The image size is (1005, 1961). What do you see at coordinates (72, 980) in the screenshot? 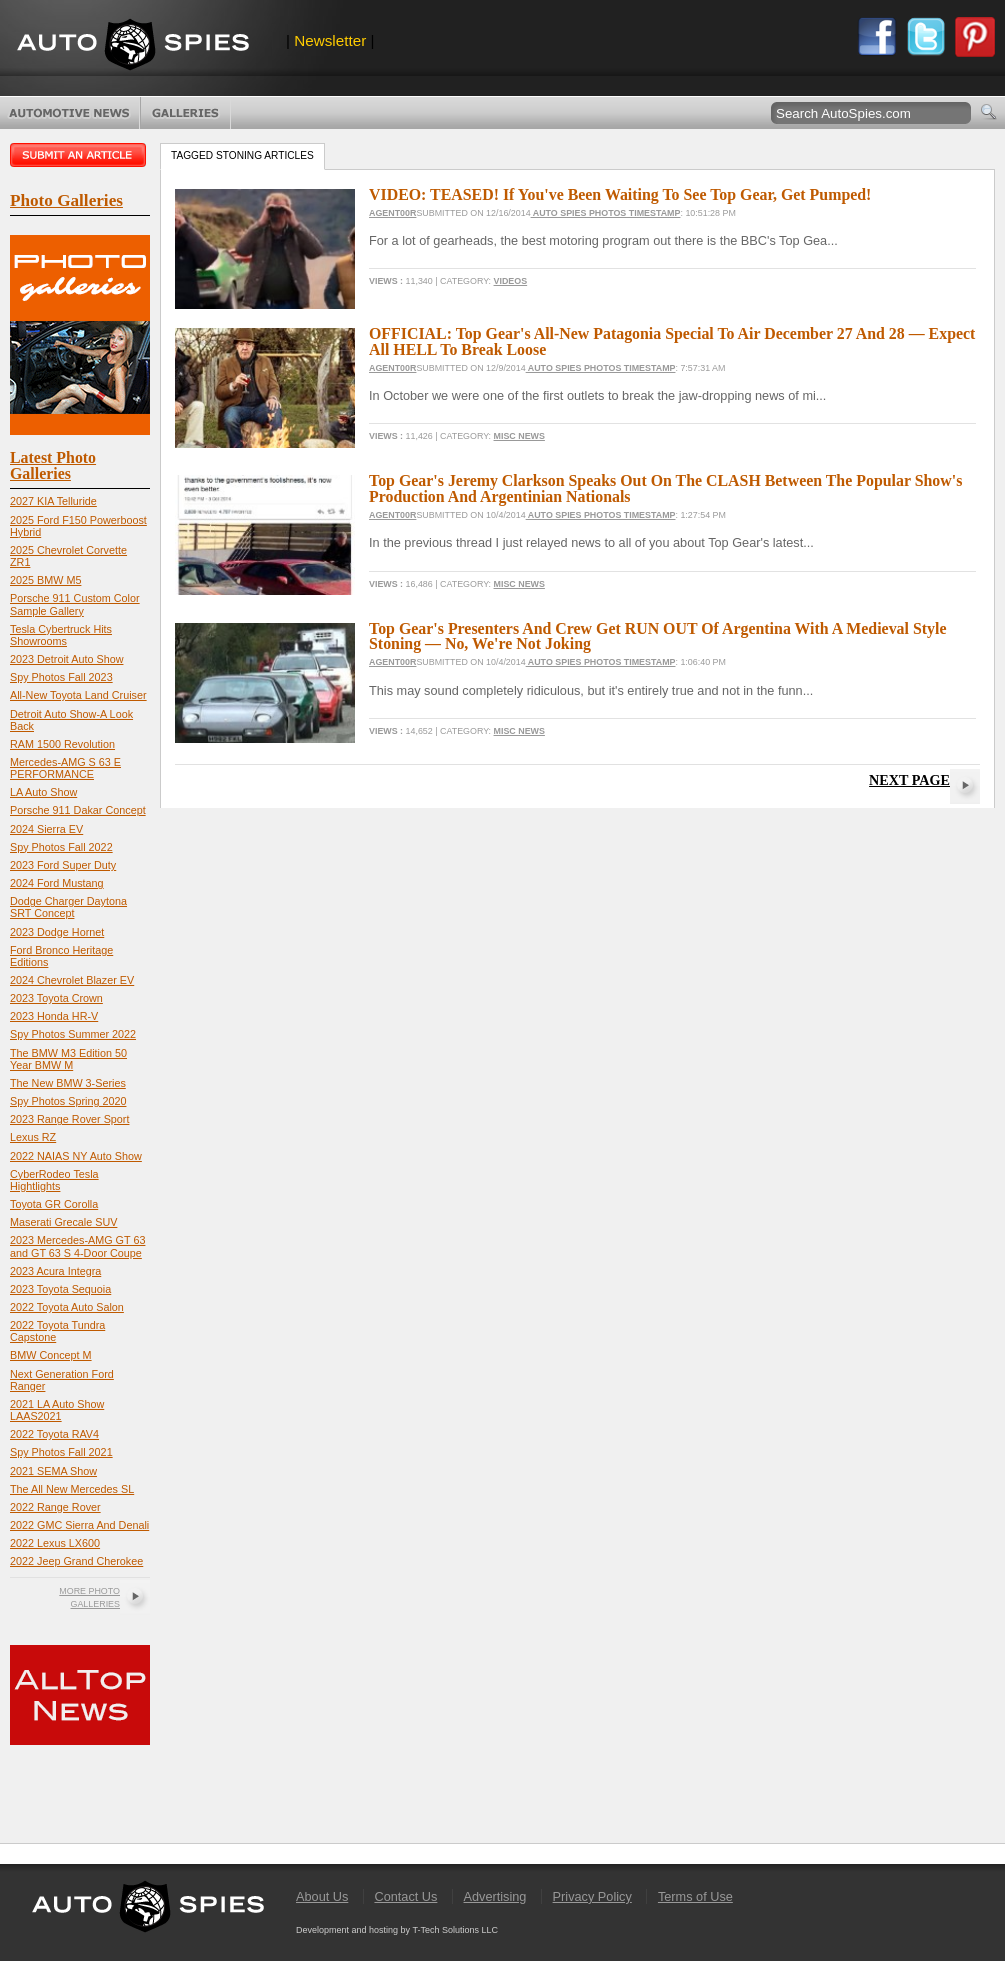
I see `2024 Chevrolet Blazer EV` at bounding box center [72, 980].